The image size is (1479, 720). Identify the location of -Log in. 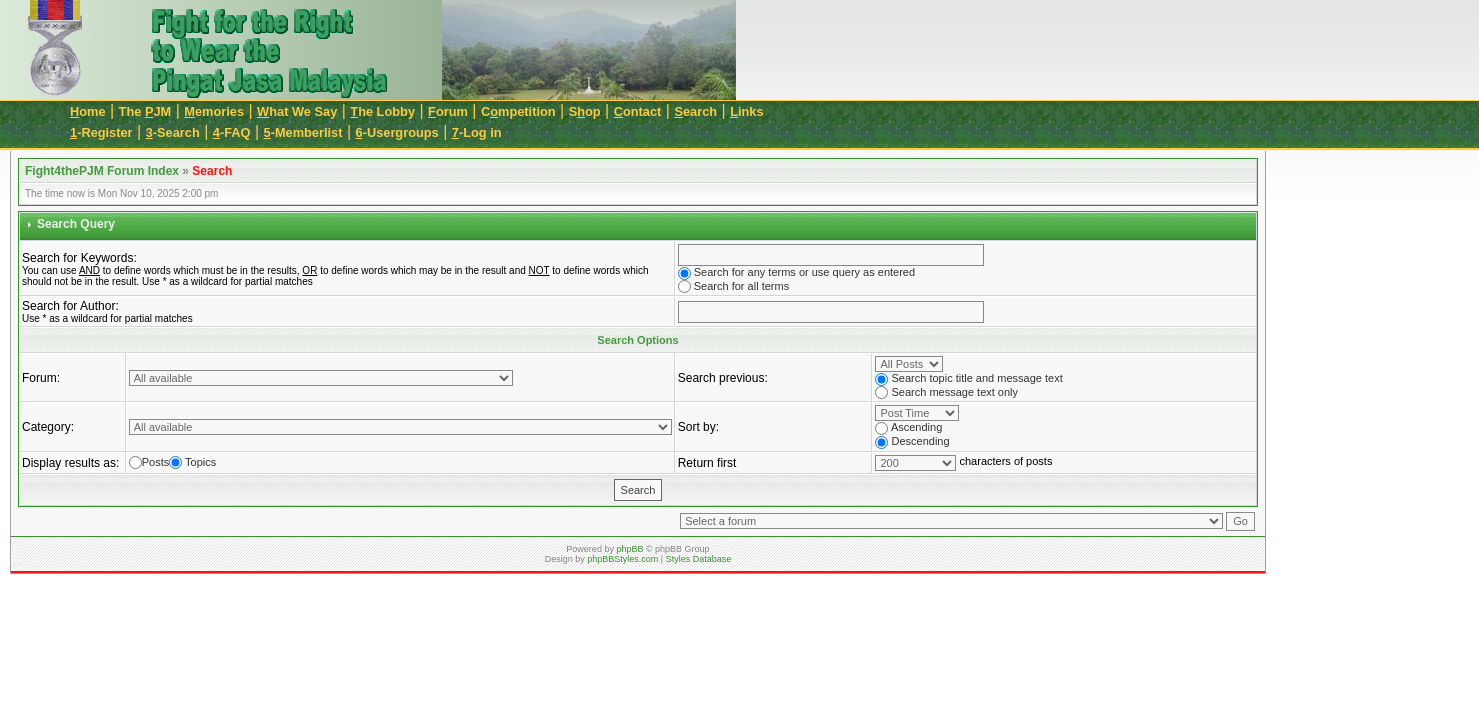
(477, 132).